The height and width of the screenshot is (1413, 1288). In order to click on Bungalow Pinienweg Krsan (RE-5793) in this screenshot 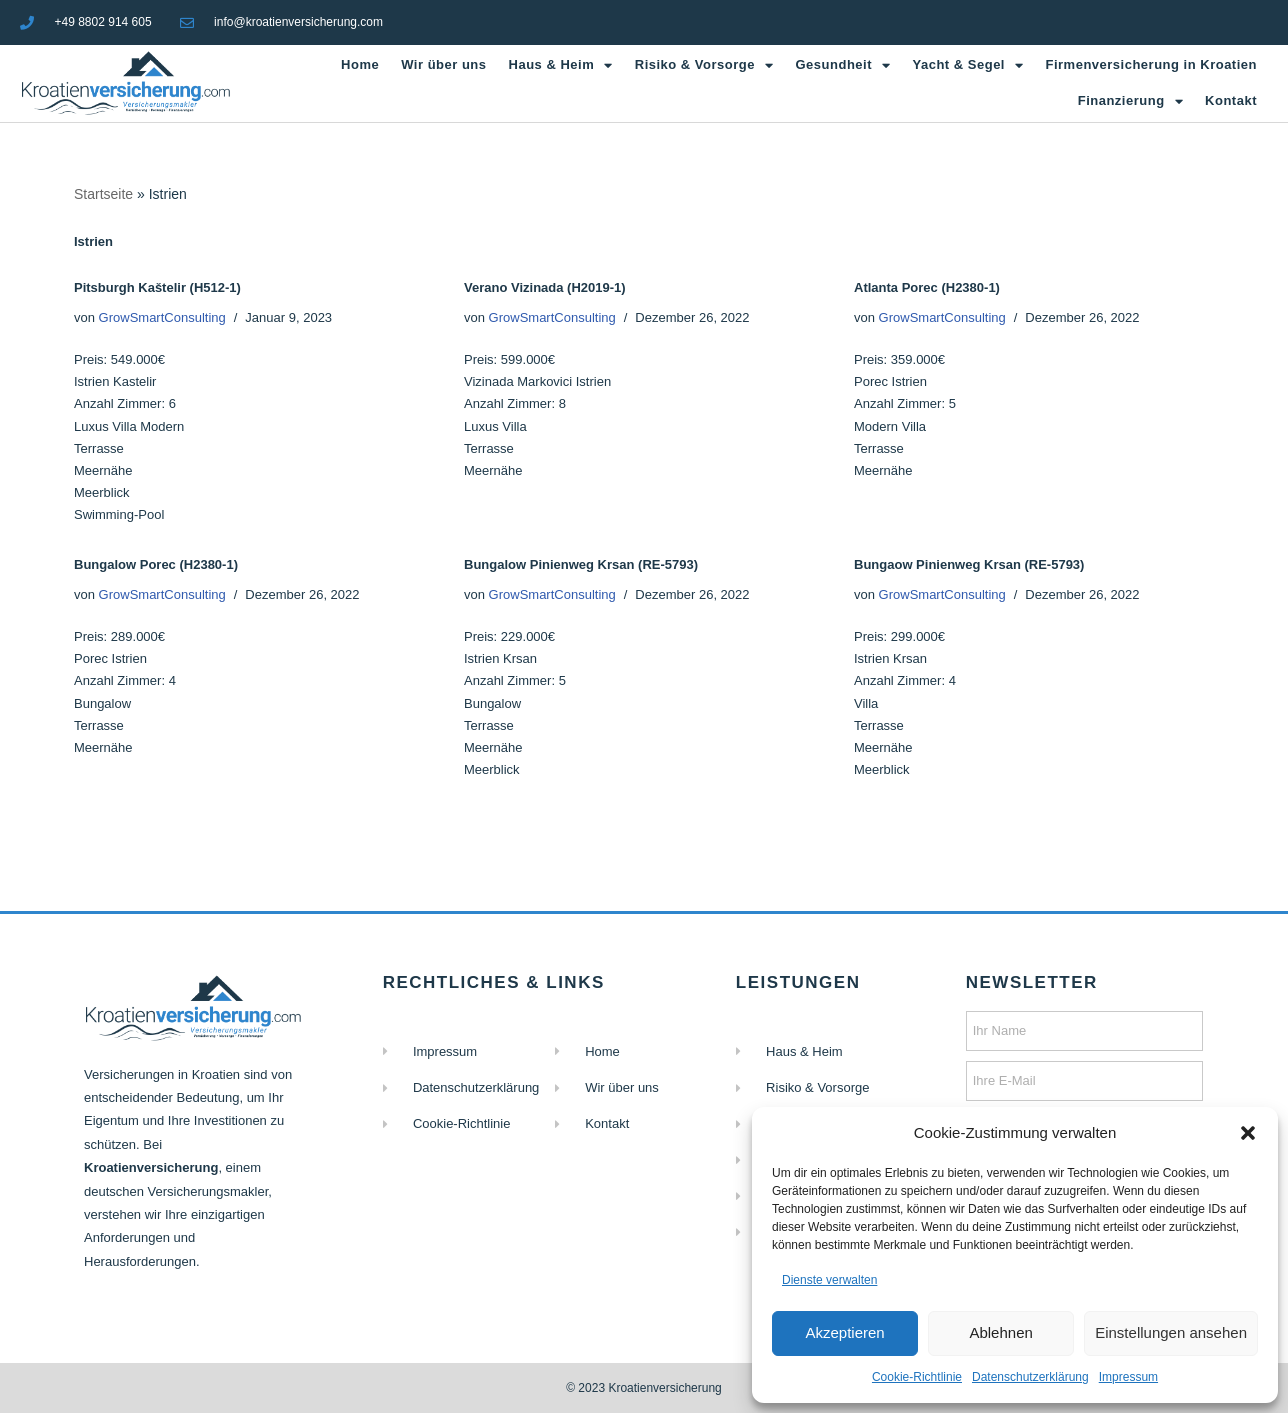, I will do `click(581, 564)`.